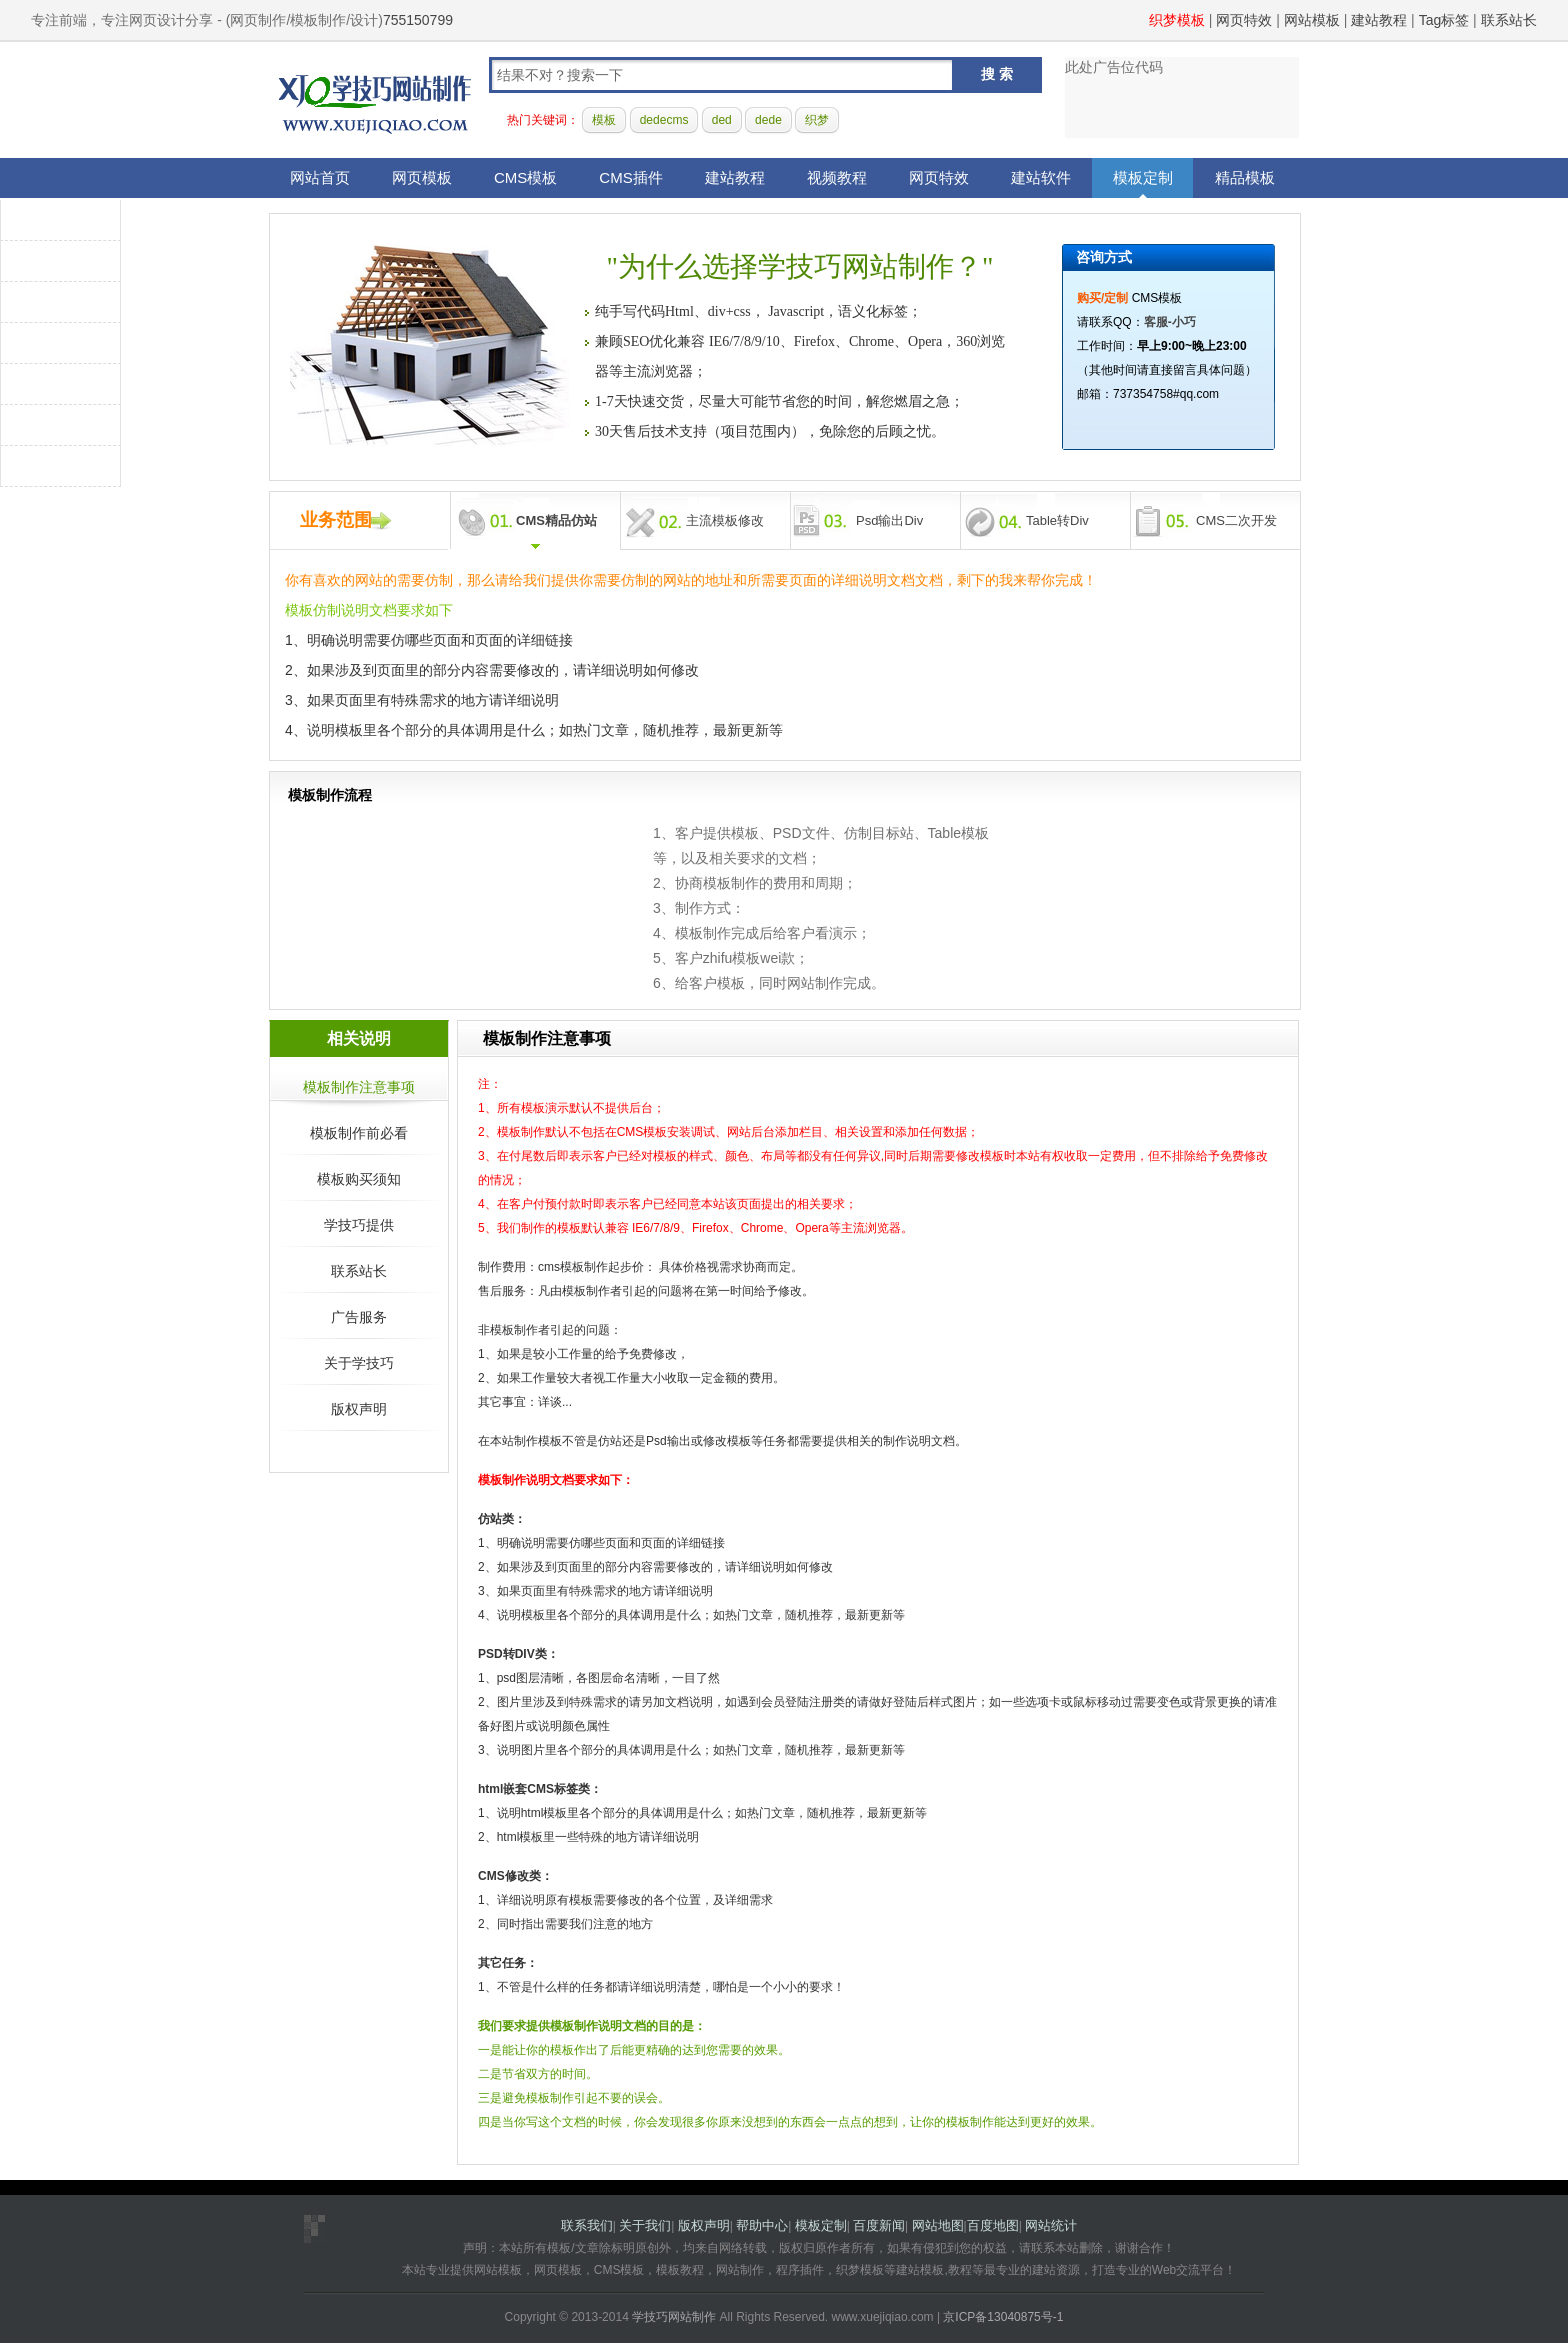 The width and height of the screenshot is (1568, 2343). I want to click on 客服-小巧, so click(1170, 322).